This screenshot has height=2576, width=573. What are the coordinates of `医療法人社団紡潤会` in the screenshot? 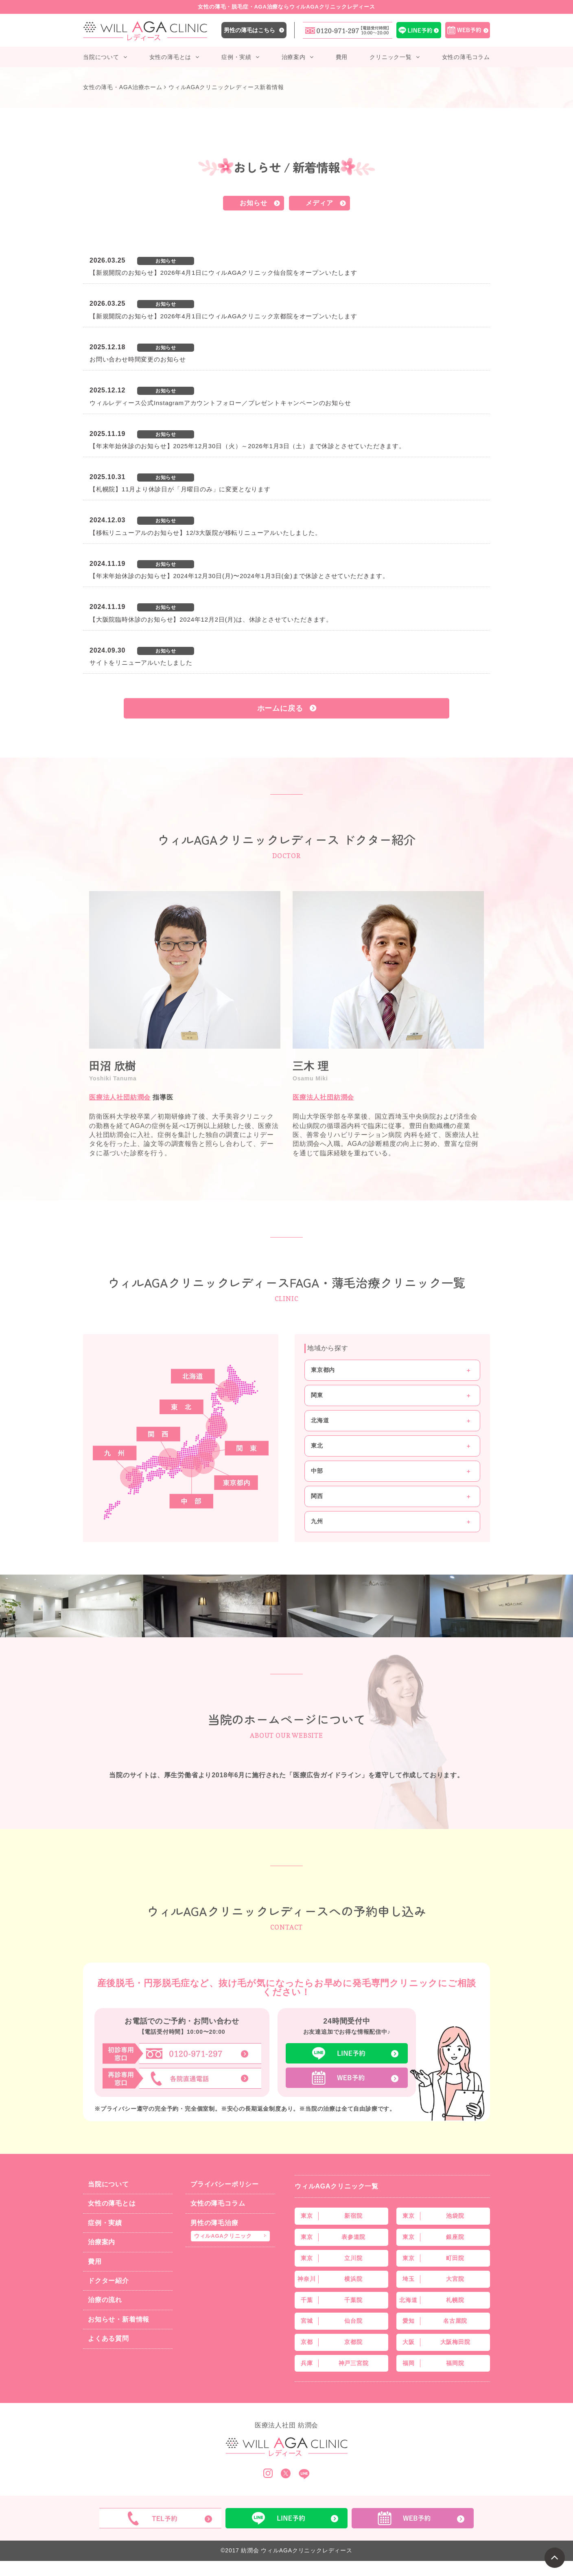 It's located at (120, 1097).